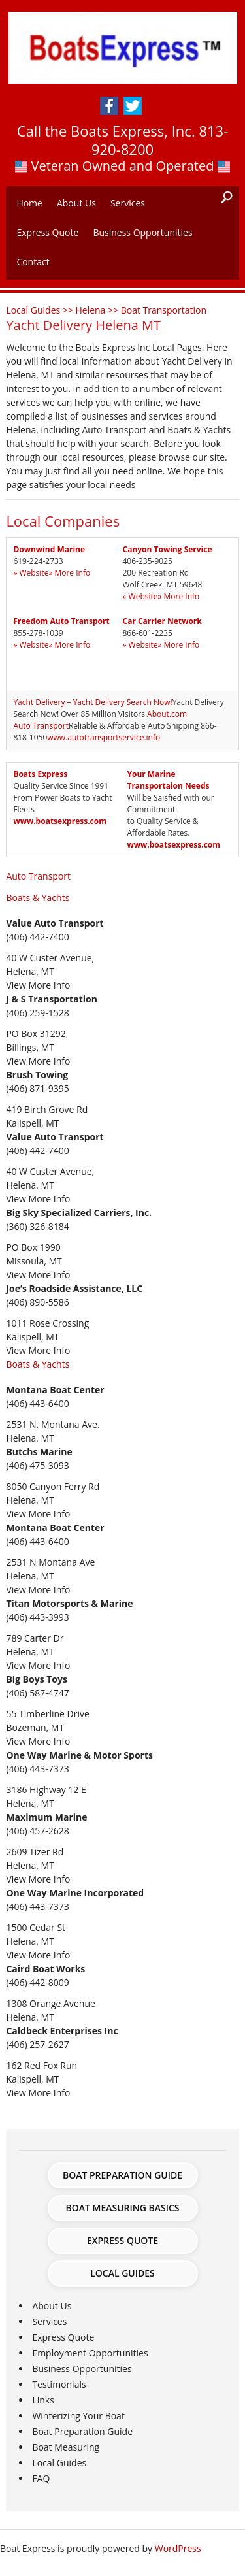 This screenshot has width=245, height=2576. I want to click on Downwind Marine, so click(49, 549).